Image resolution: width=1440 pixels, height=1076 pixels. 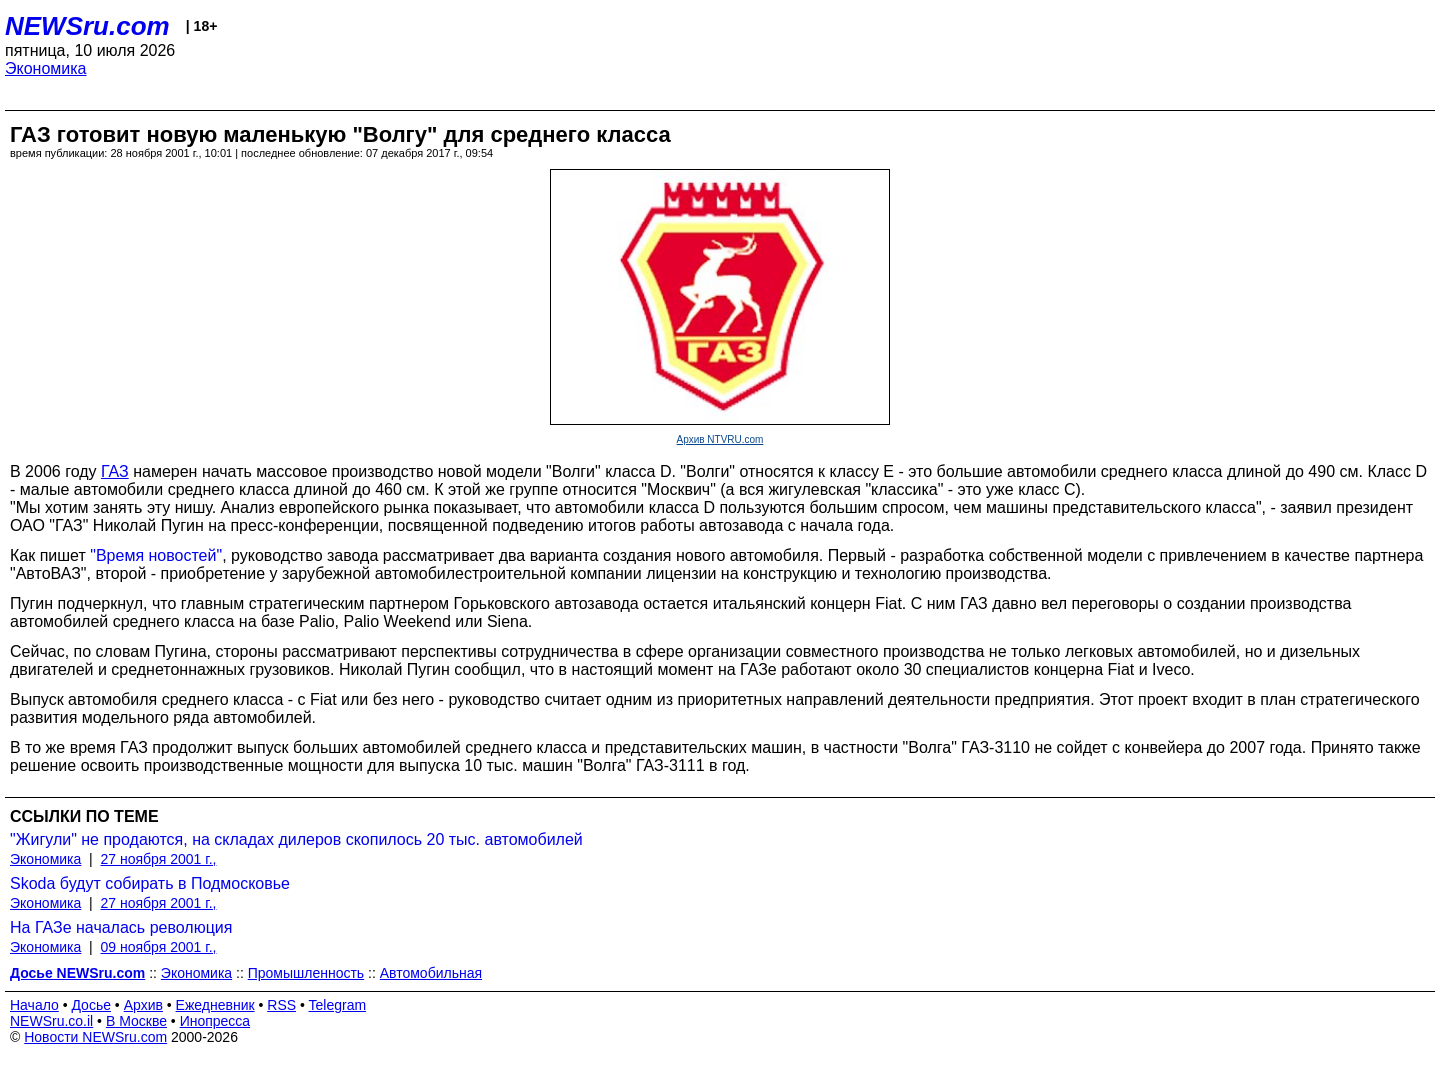 What do you see at coordinates (215, 1005) in the screenshot?
I see `Ежедневник` at bounding box center [215, 1005].